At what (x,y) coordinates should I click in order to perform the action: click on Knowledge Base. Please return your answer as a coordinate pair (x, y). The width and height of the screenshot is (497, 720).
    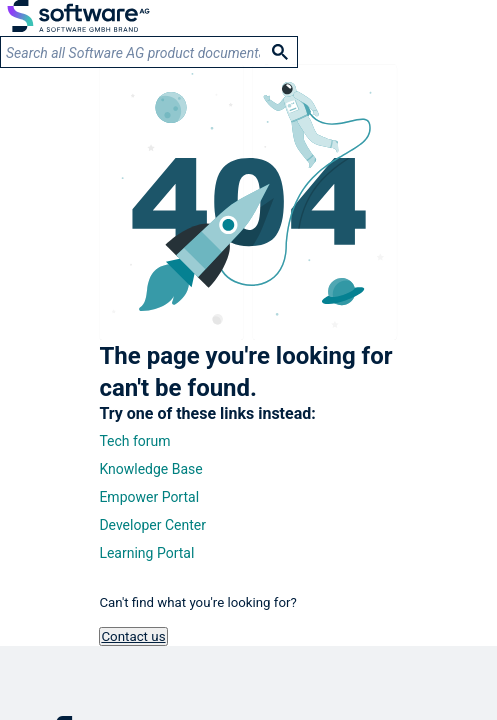
    Looking at the image, I should click on (150, 469).